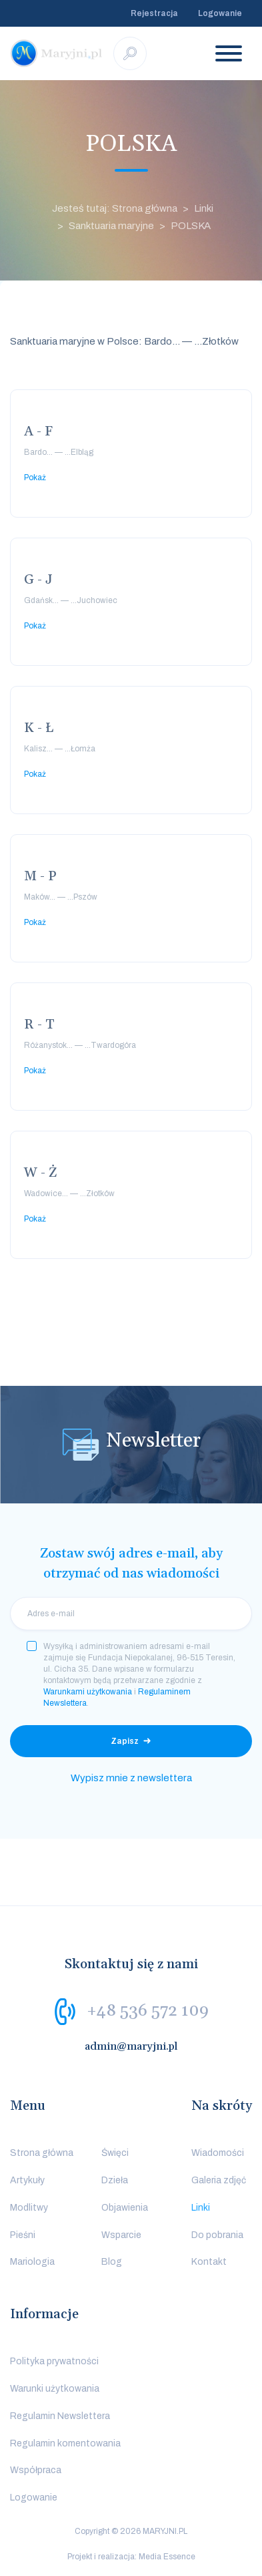 The height and width of the screenshot is (2576, 262). Describe the element at coordinates (154, 13) in the screenshot. I see `Rejestracja` at that location.